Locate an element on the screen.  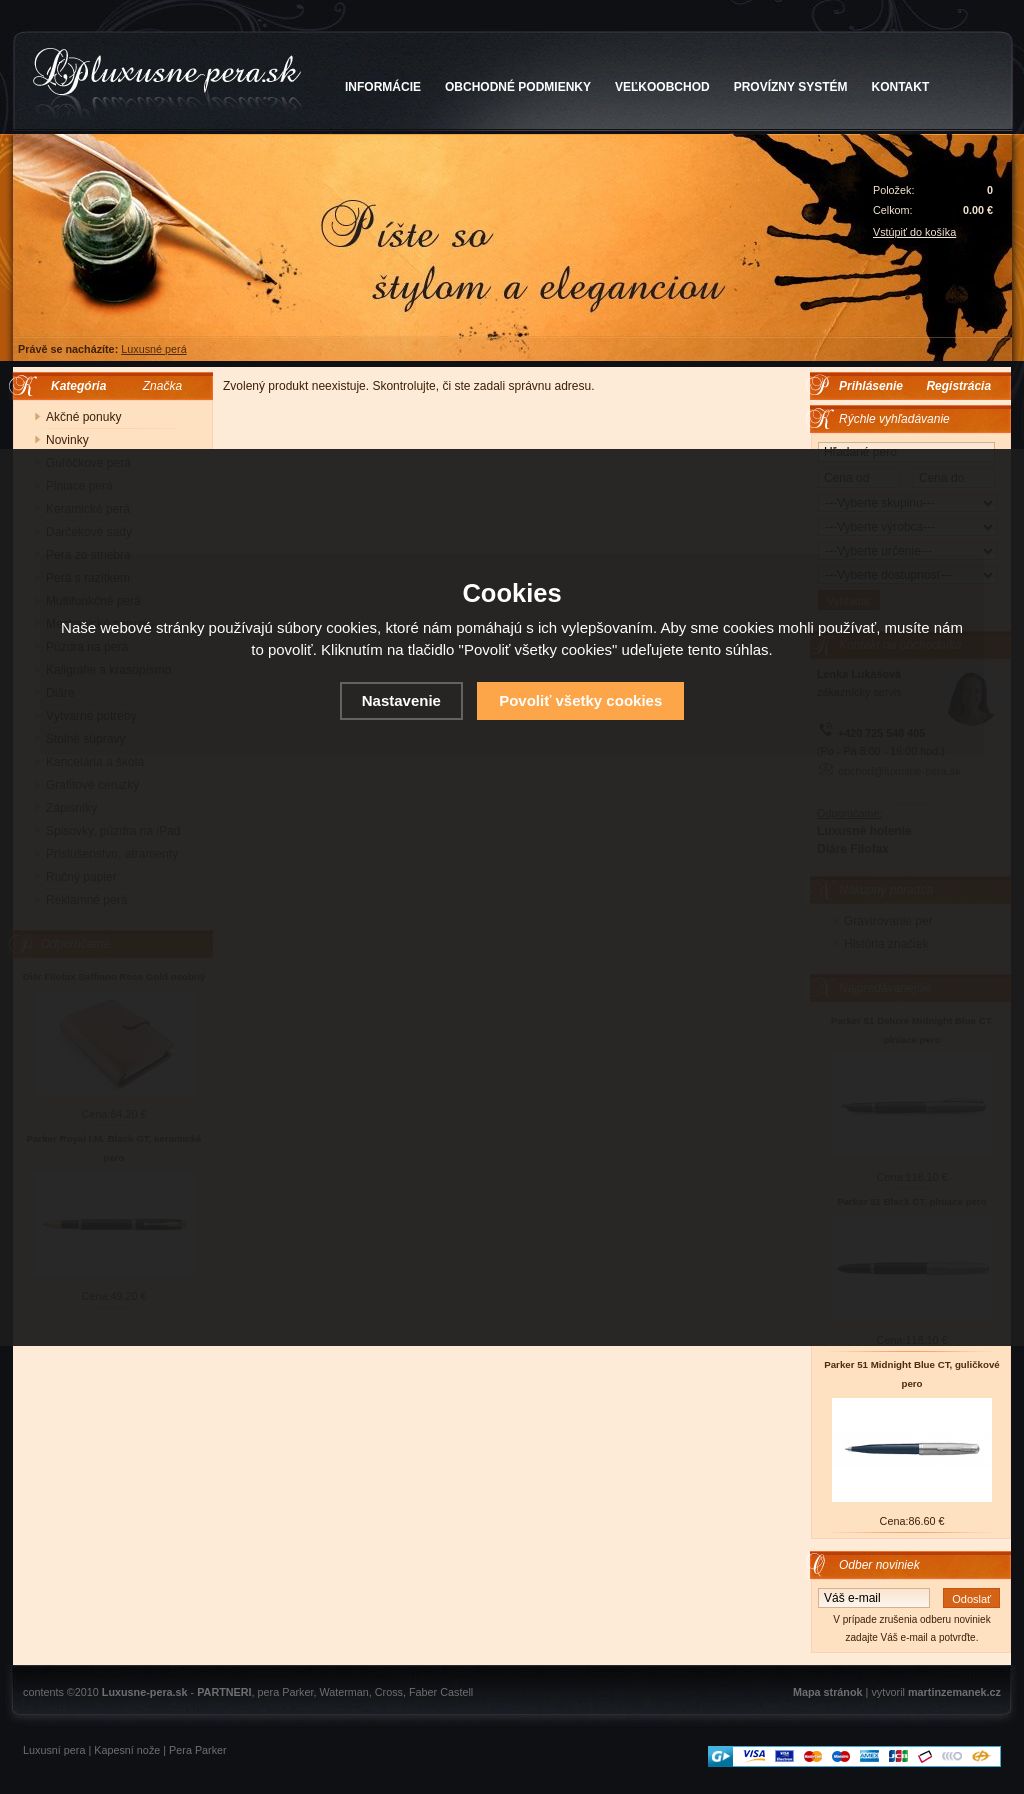
Luxusne-pera.sk is located at coordinates (145, 1692).